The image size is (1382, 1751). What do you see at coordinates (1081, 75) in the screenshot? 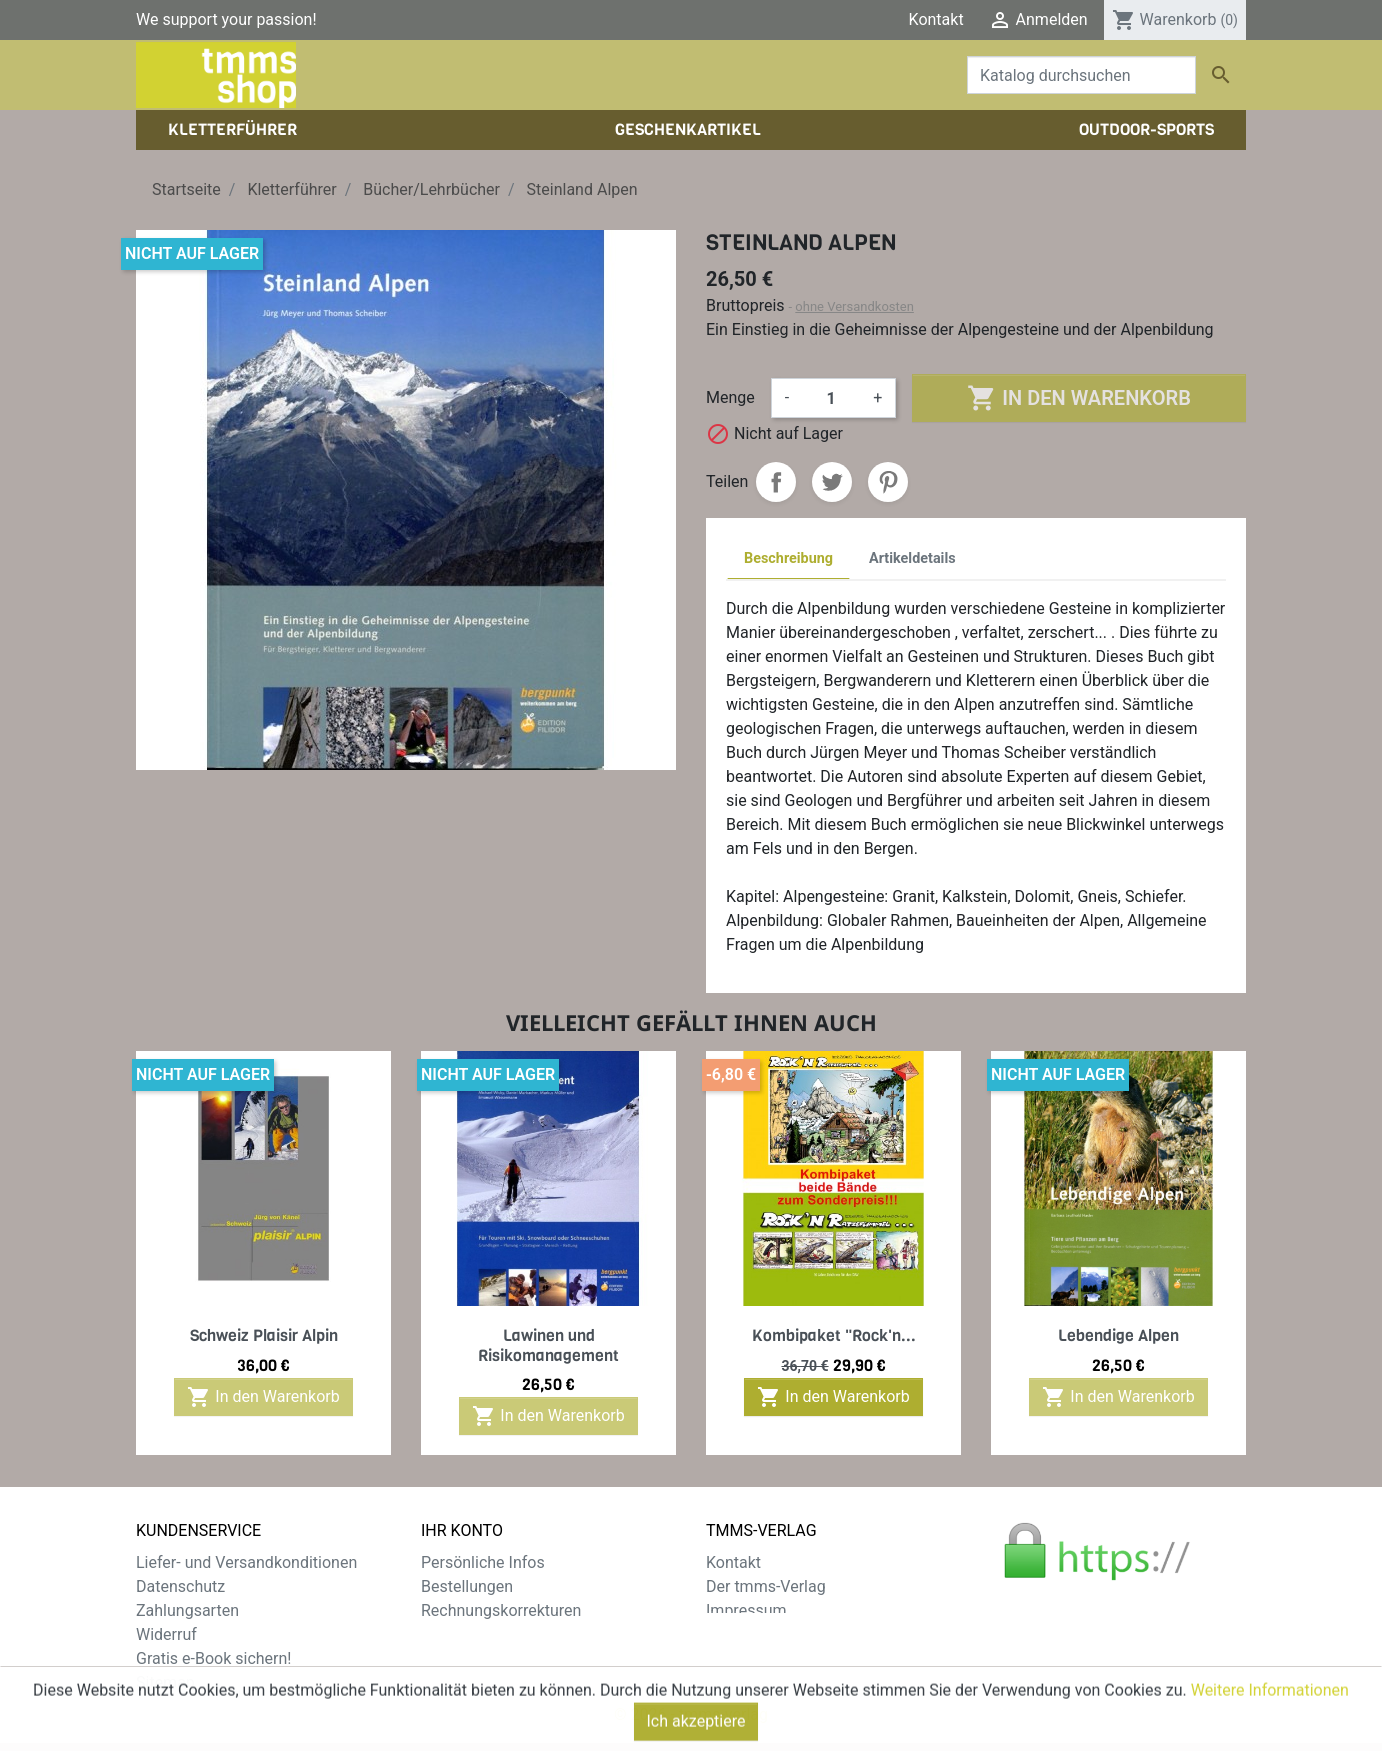
I see `[Suche]` at bounding box center [1081, 75].